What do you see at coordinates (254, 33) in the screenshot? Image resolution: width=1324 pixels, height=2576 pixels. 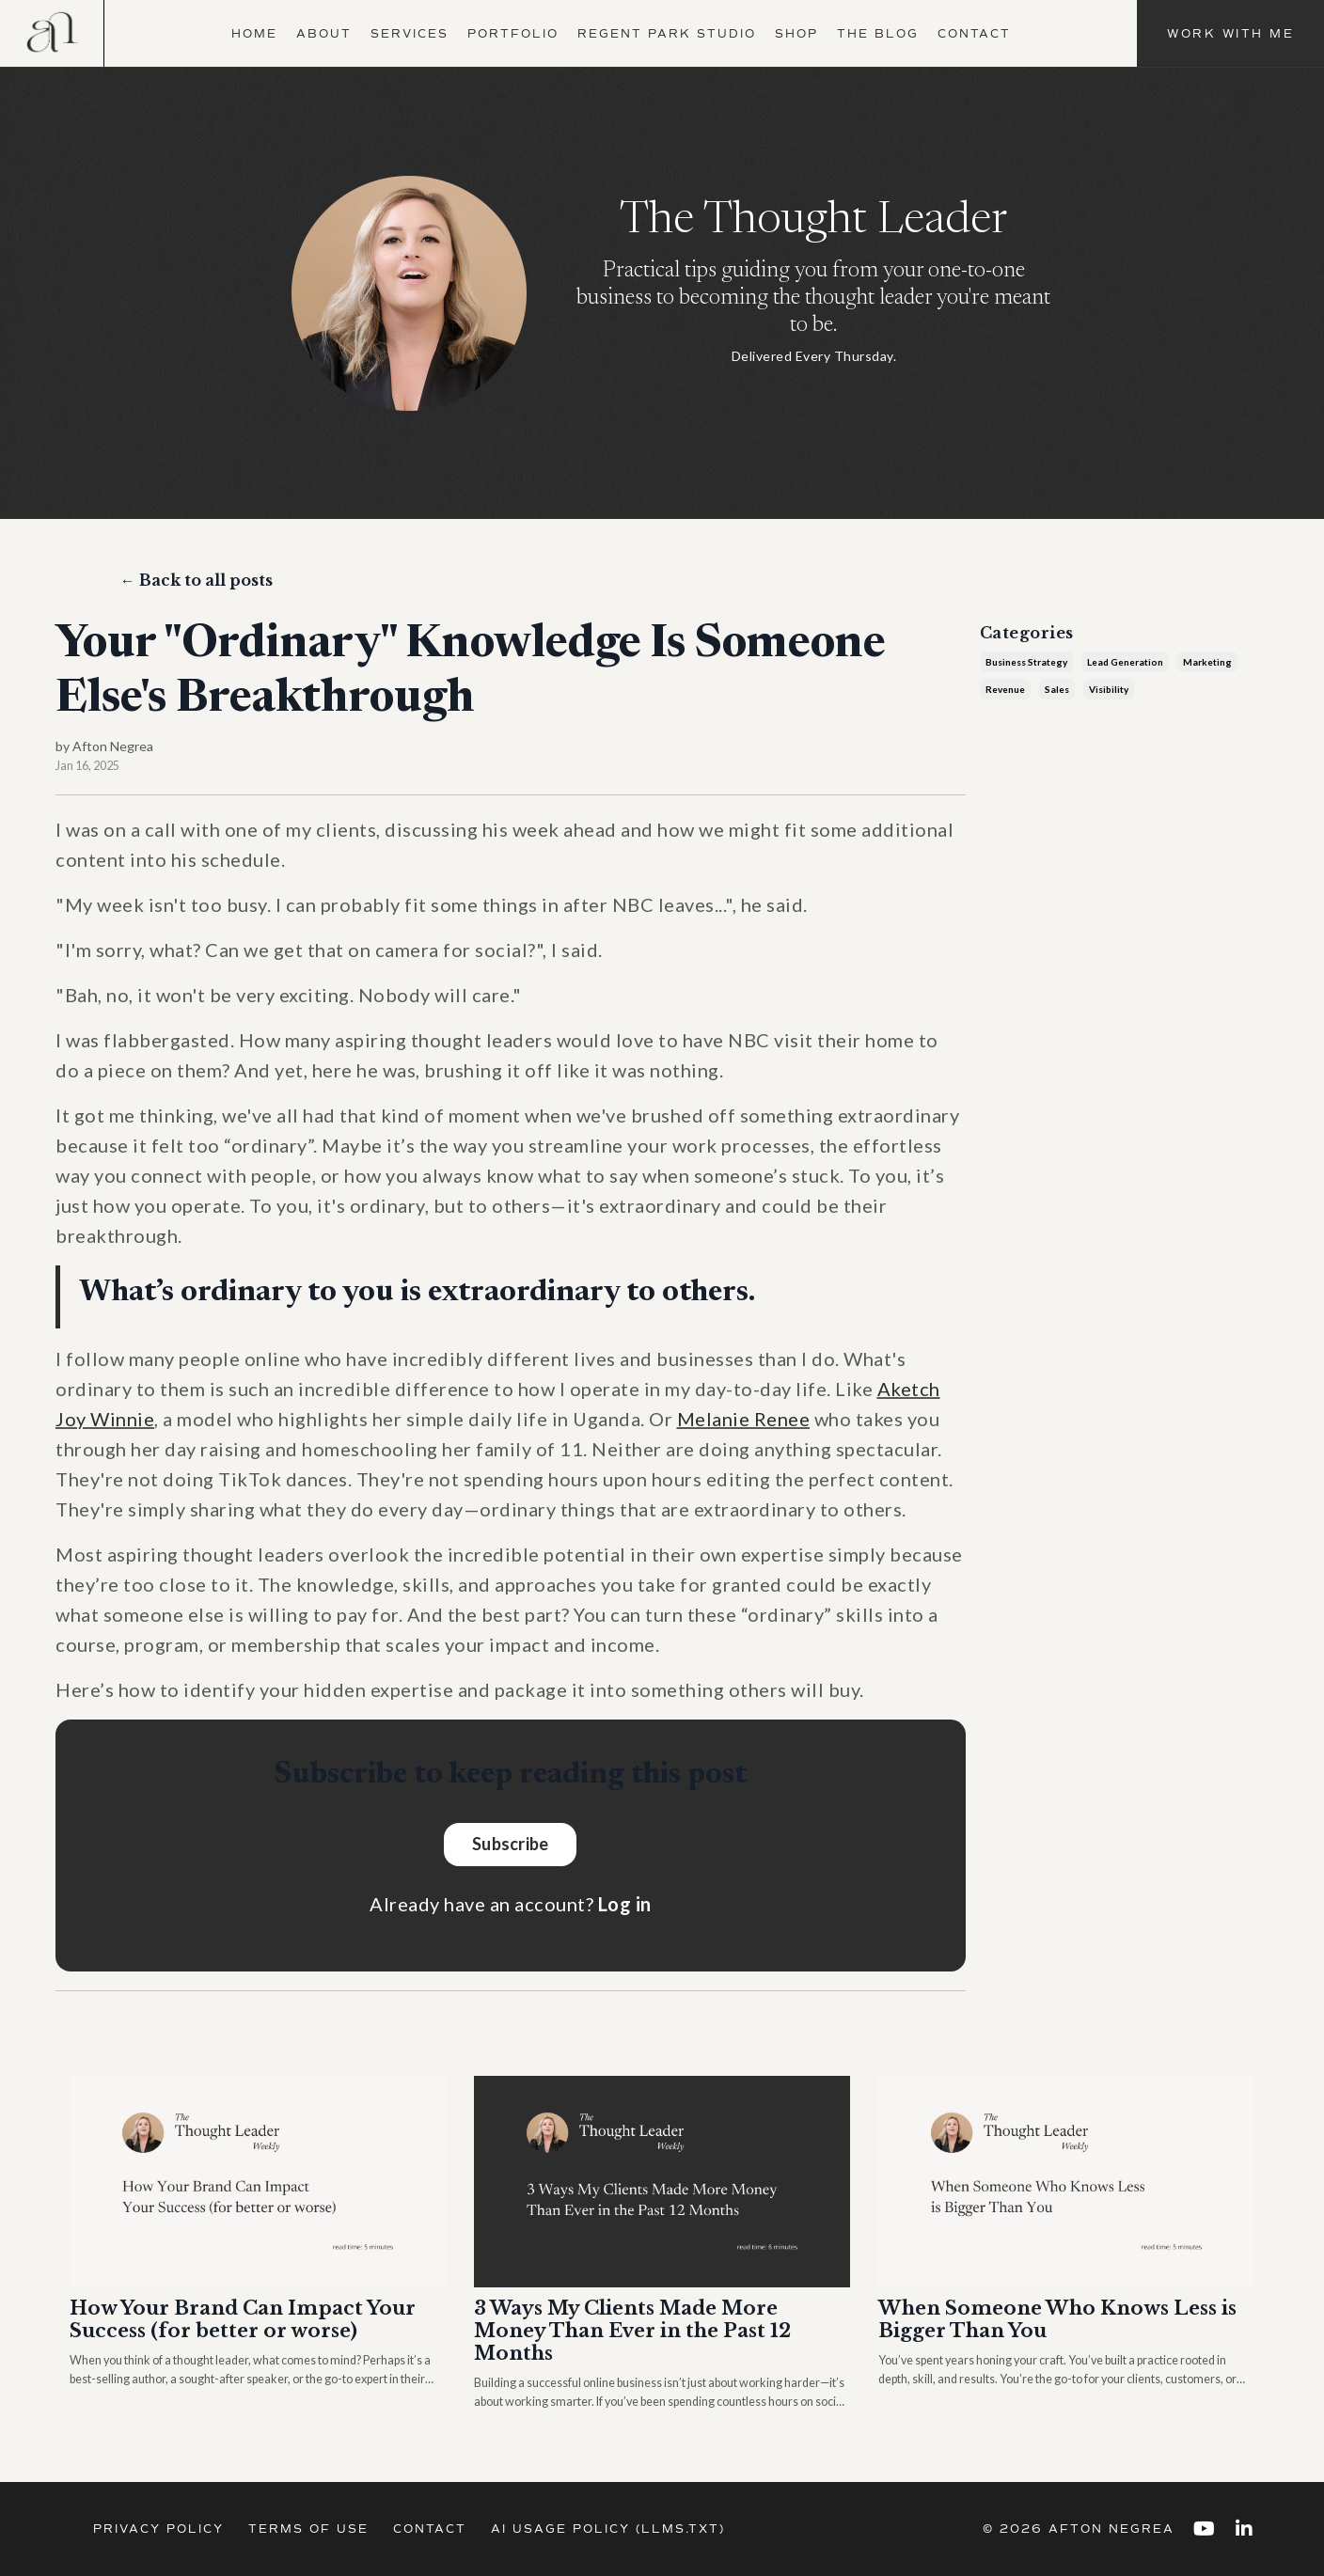 I see `Home` at bounding box center [254, 33].